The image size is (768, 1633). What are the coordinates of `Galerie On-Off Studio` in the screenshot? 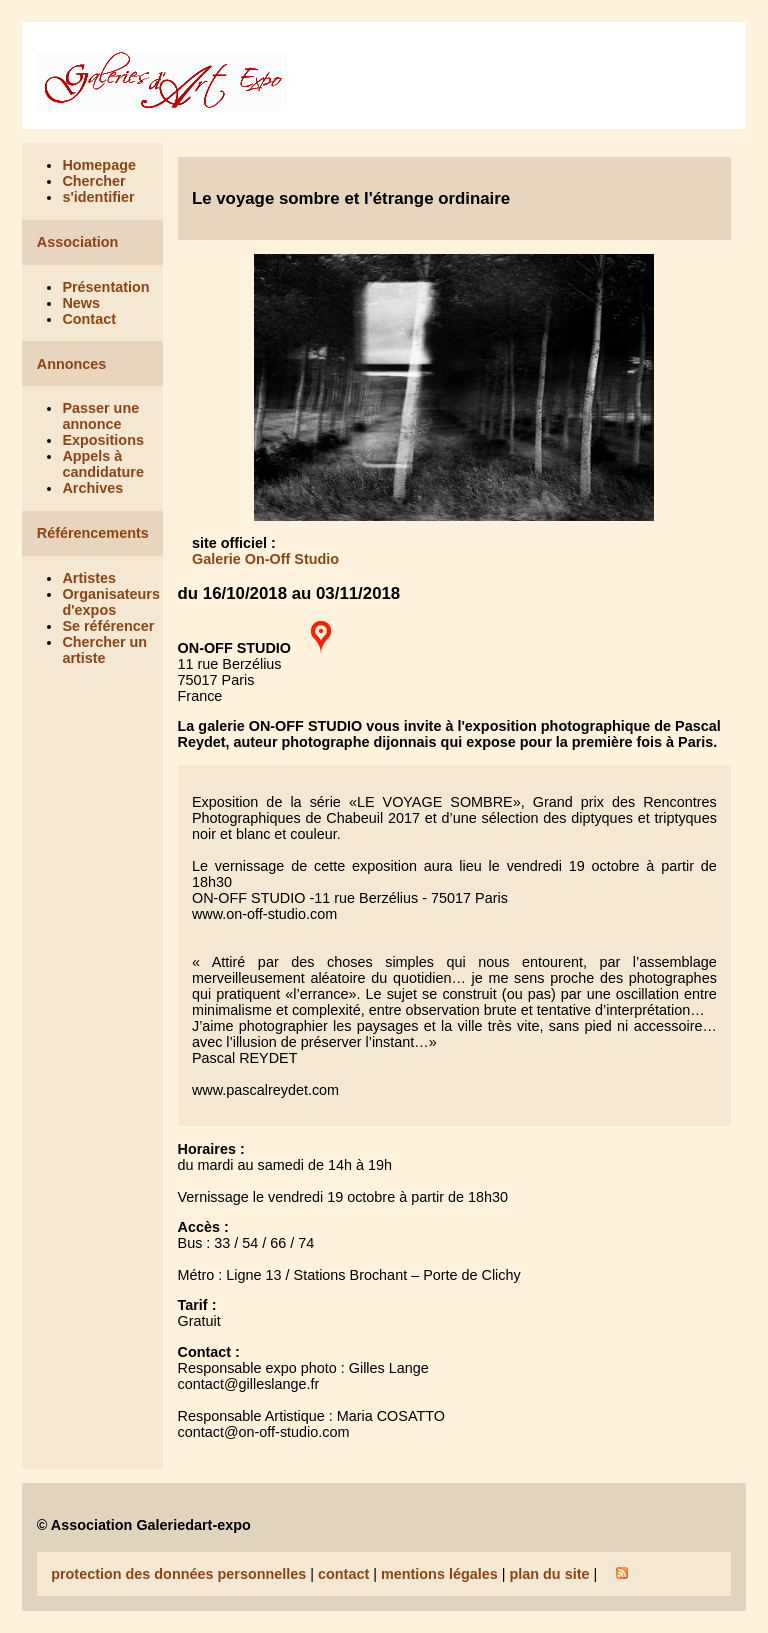 It's located at (265, 559).